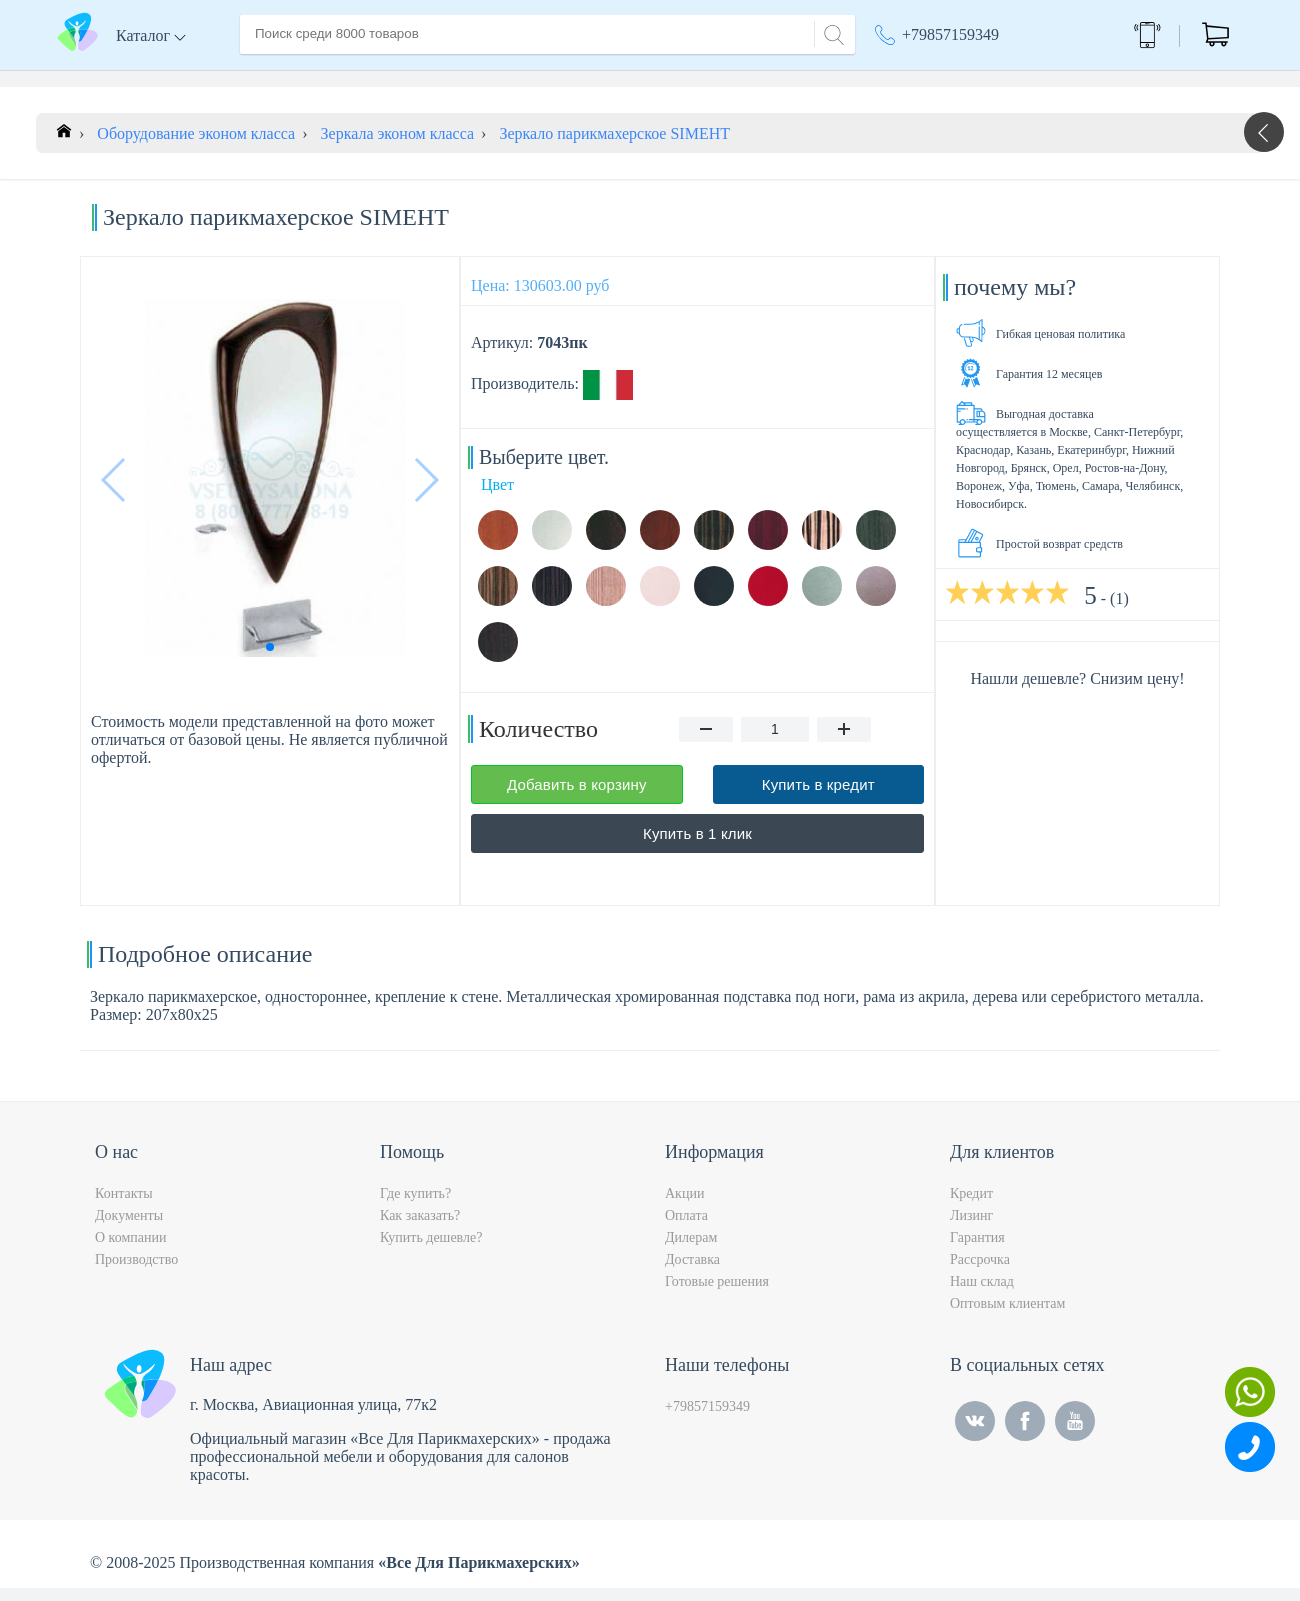 The image size is (1300, 1601). Describe the element at coordinates (420, 1228) in the screenshot. I see `Как заказать?` at that location.